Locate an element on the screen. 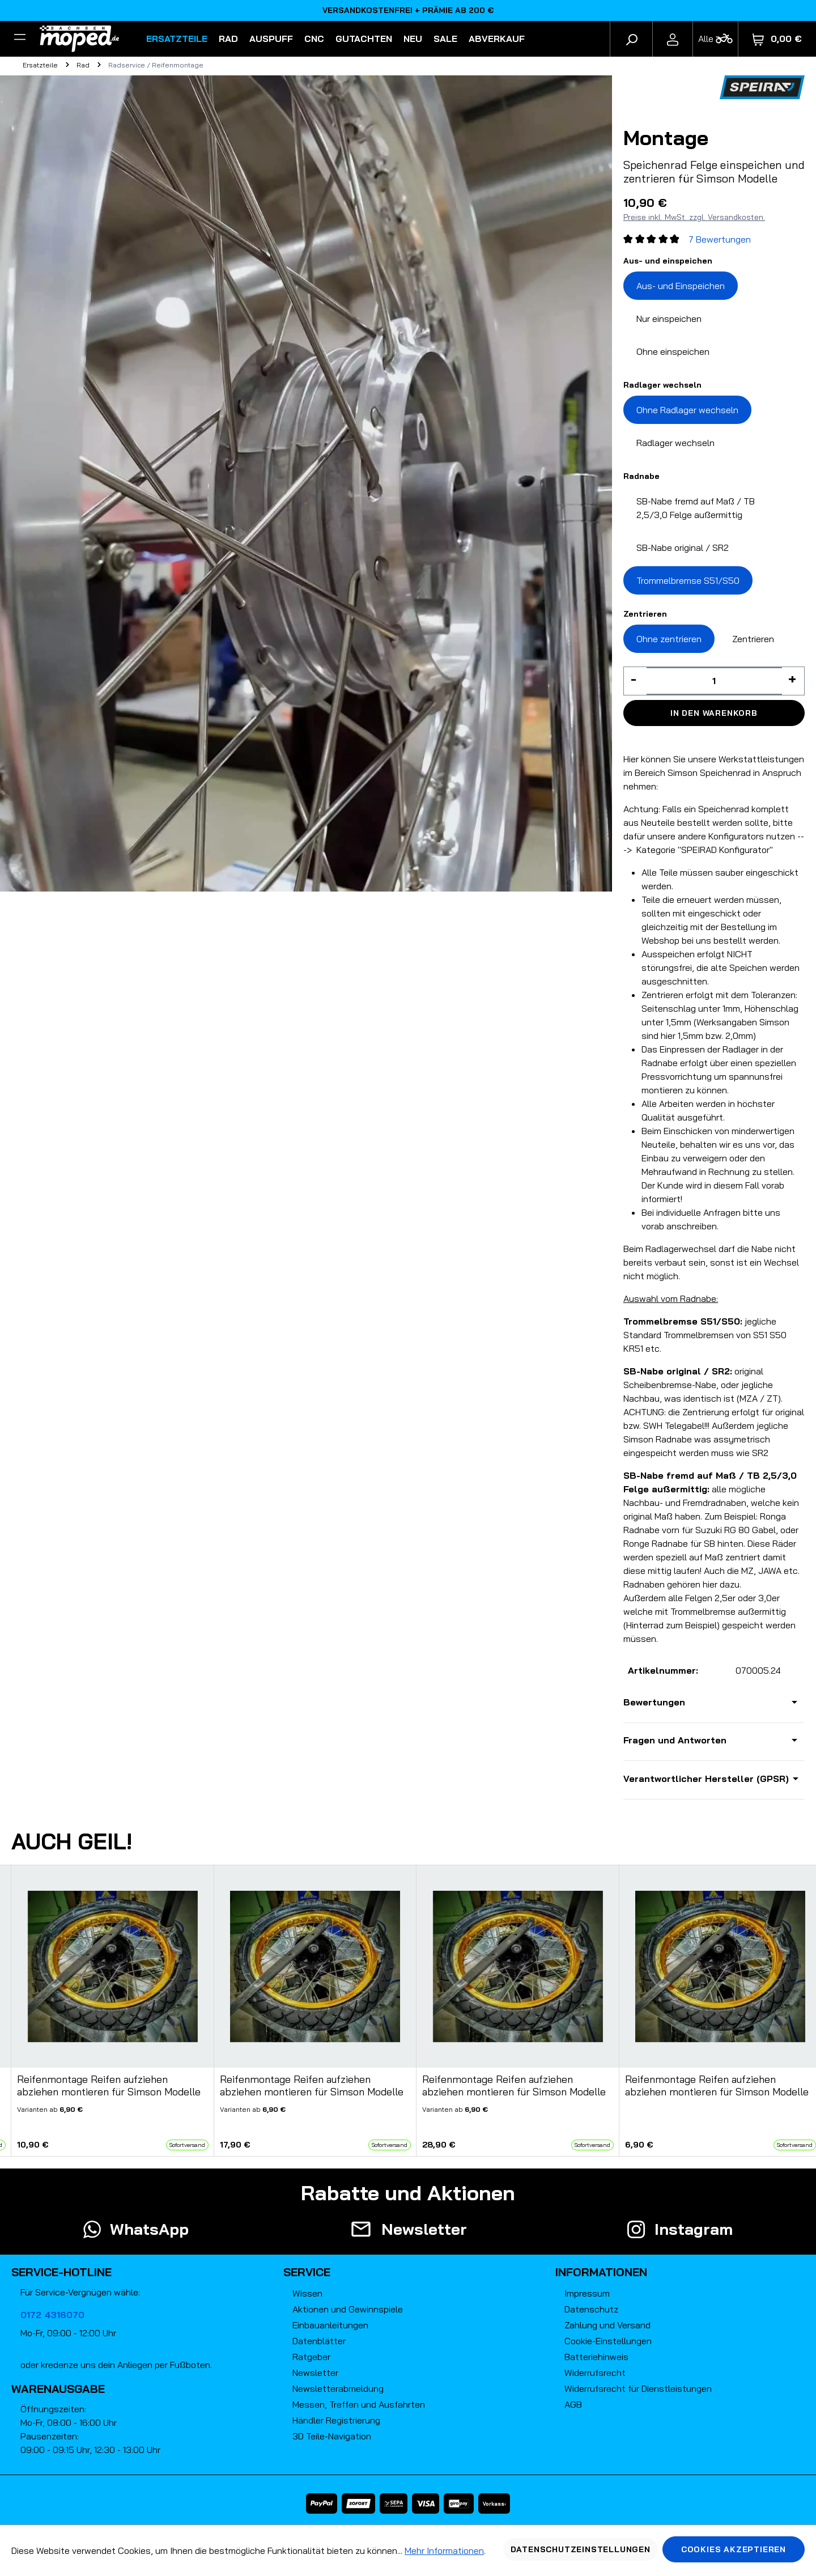 The image size is (816, 2576). Preise inkl. MwSt. zzgl. Versandkosten. is located at coordinates (694, 217).